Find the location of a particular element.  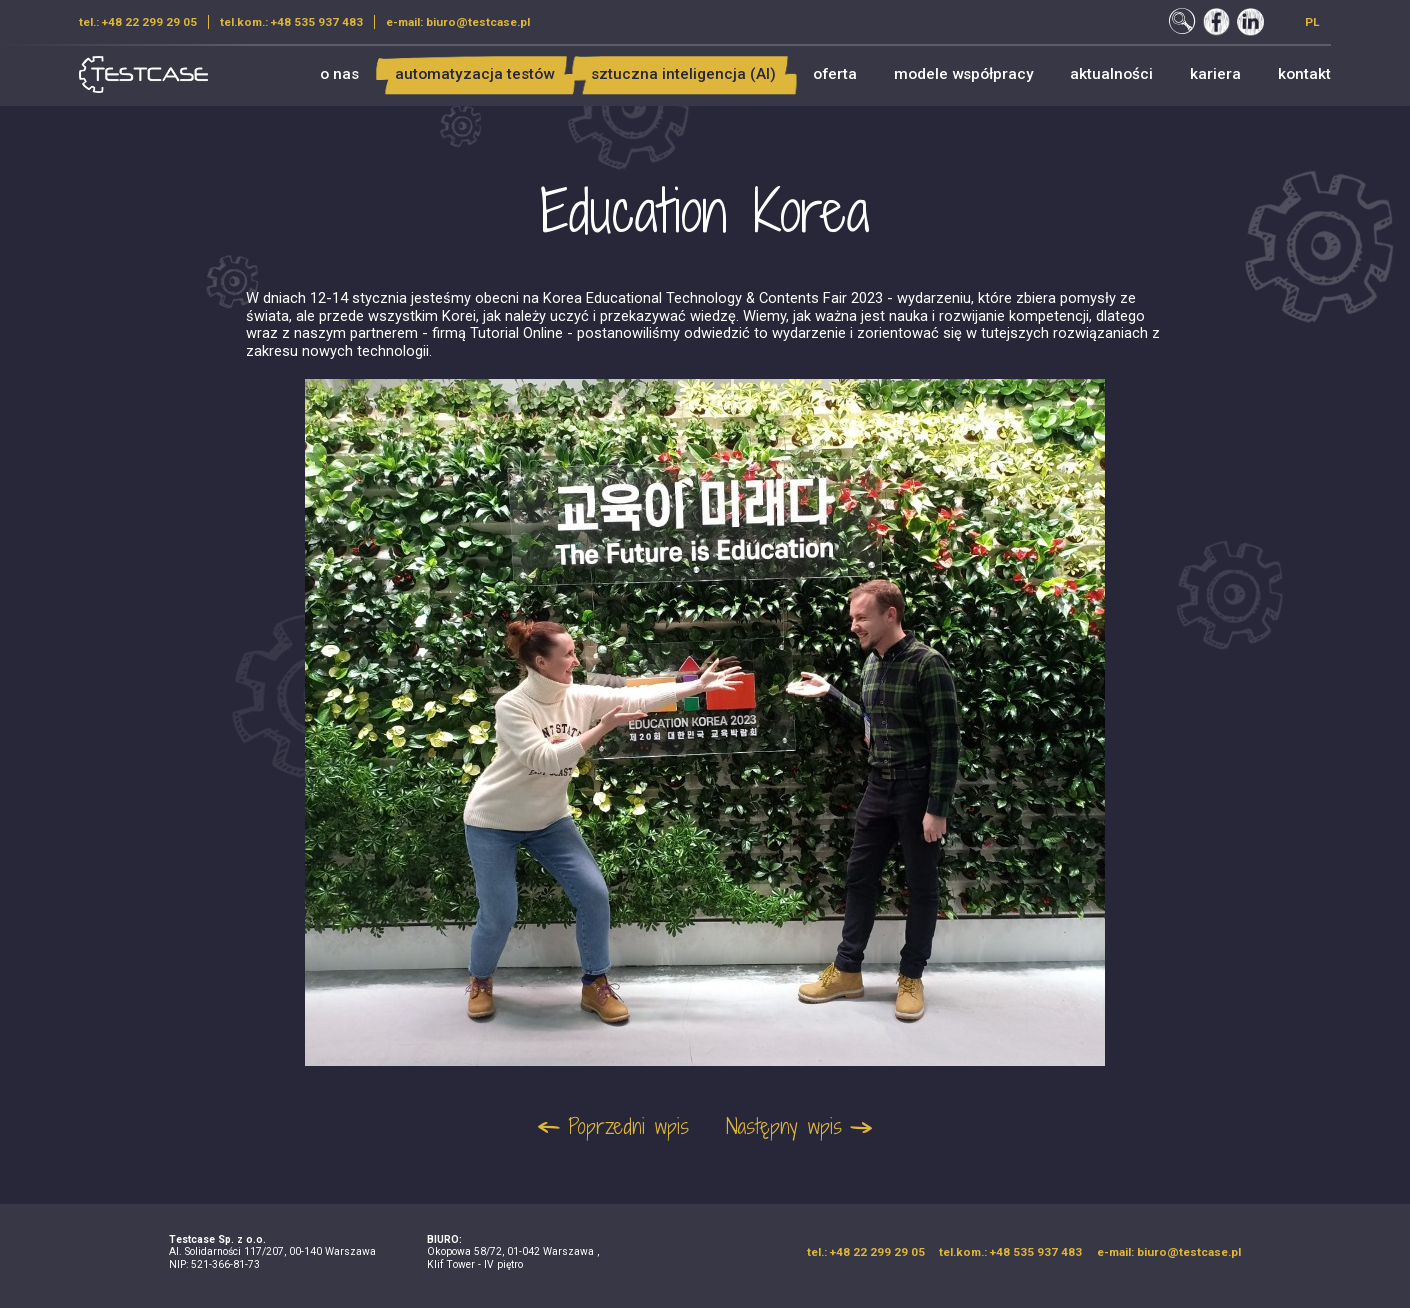

Poprzedni wpis is located at coordinates (628, 1127).